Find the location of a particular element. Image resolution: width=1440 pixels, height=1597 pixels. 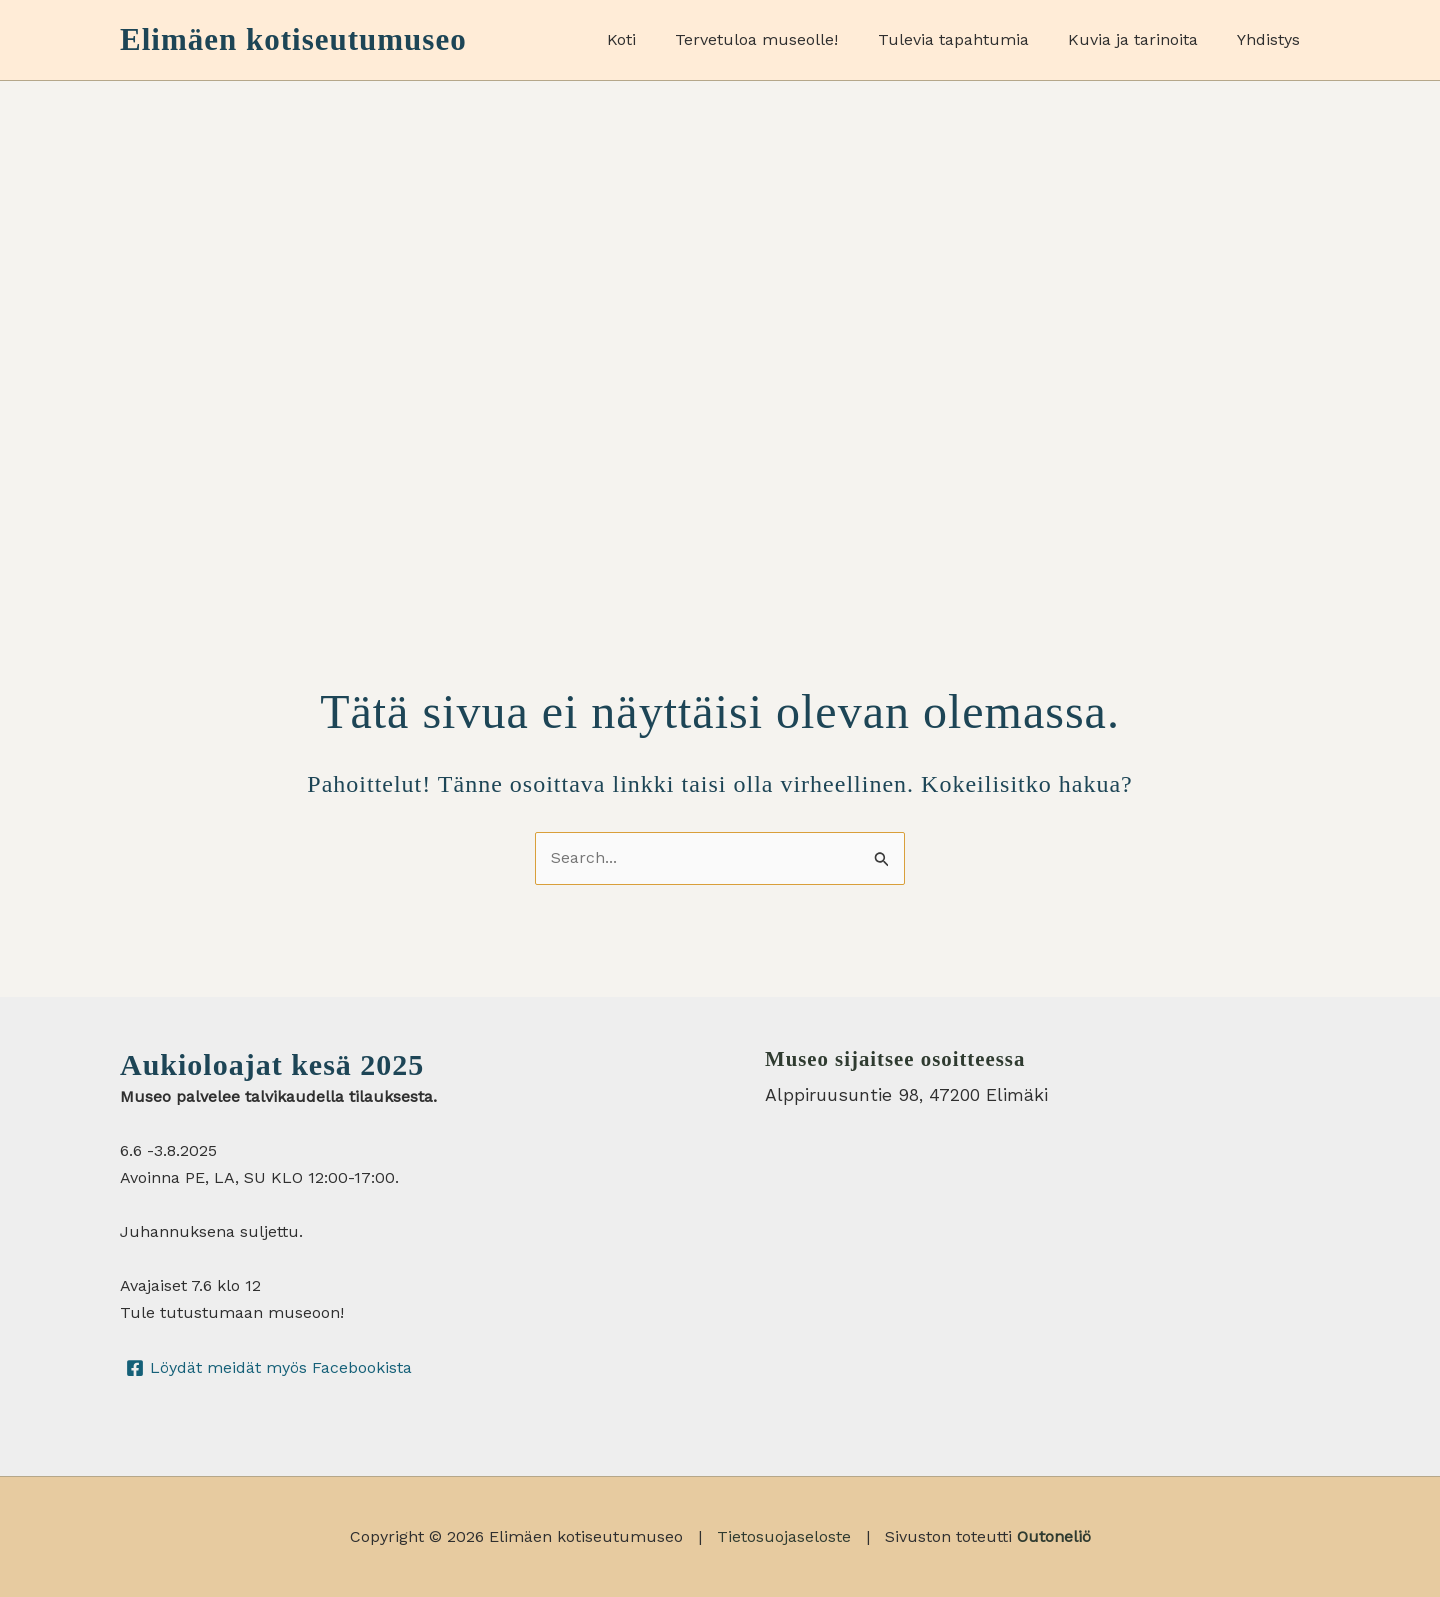

Tietosuojaseloste is located at coordinates (784, 1536).